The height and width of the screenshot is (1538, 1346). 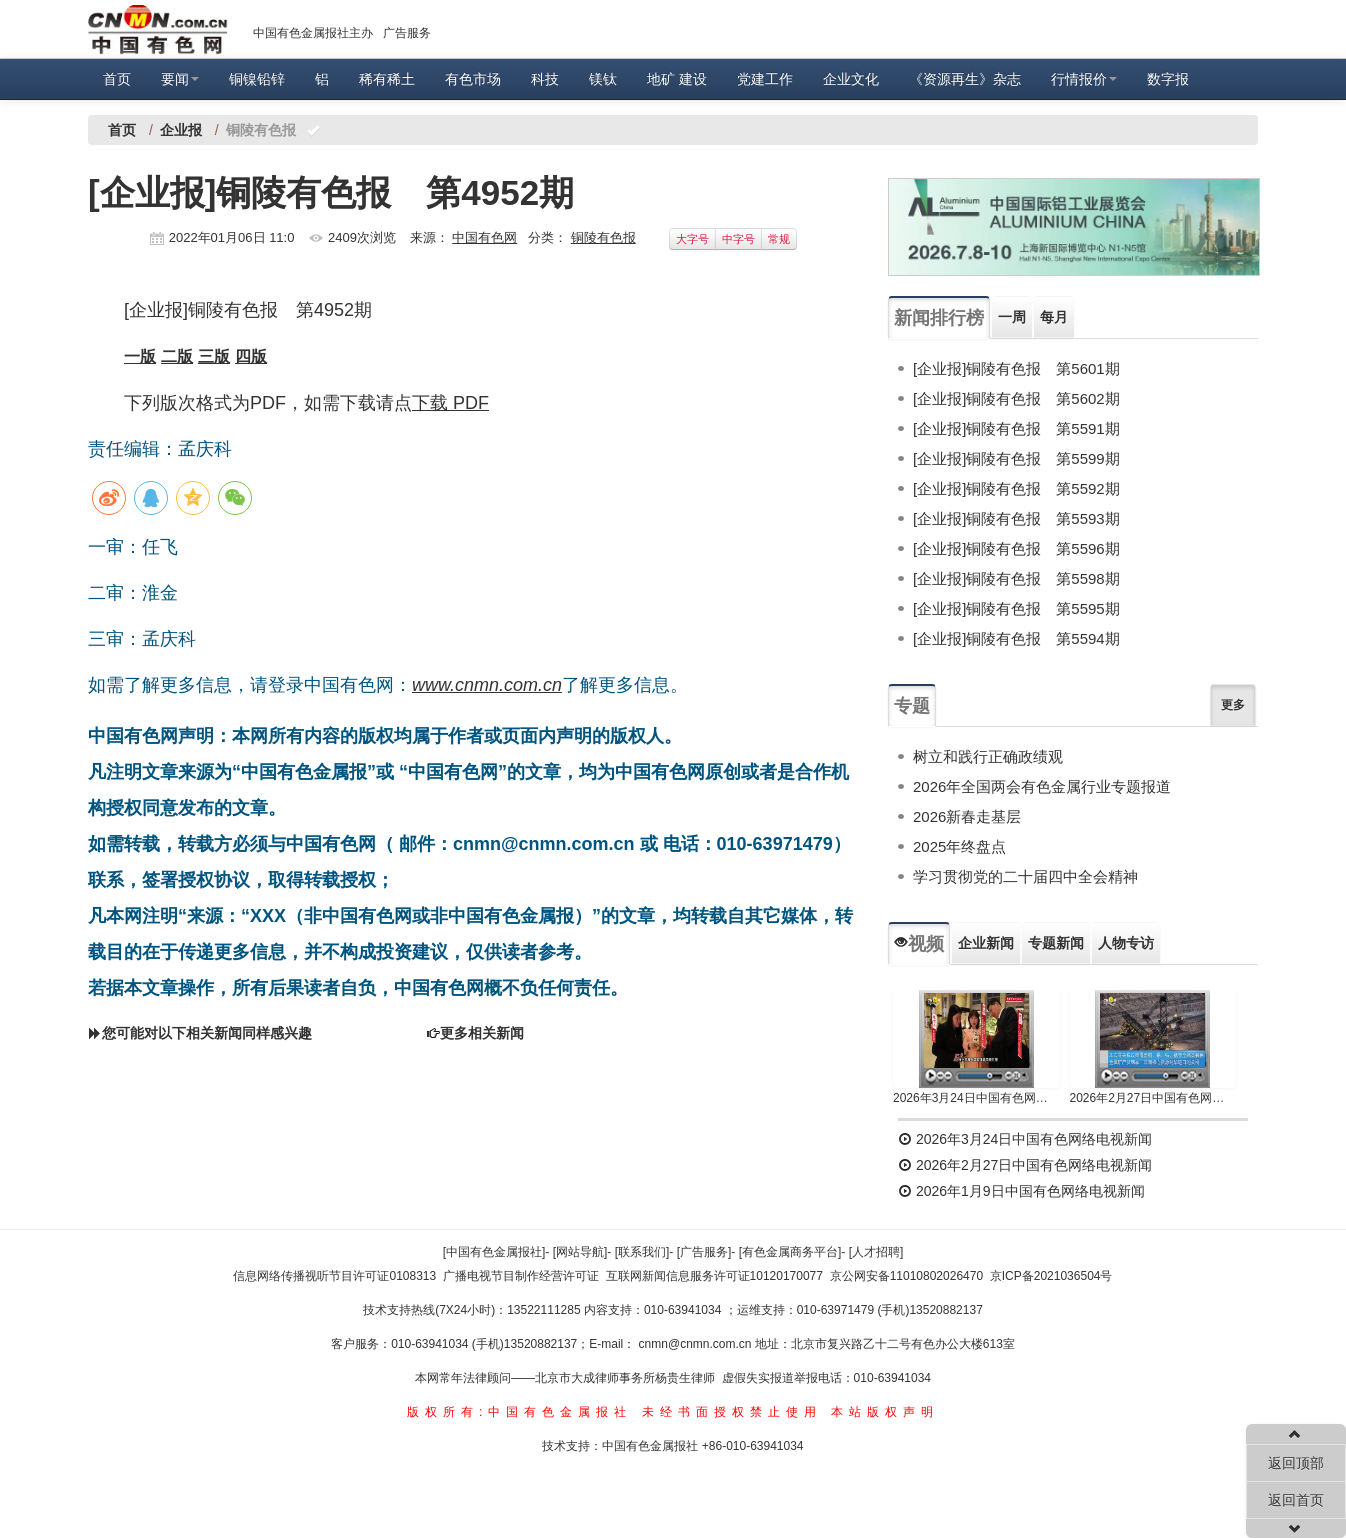 What do you see at coordinates (180, 79) in the screenshot?
I see `要闻` at bounding box center [180, 79].